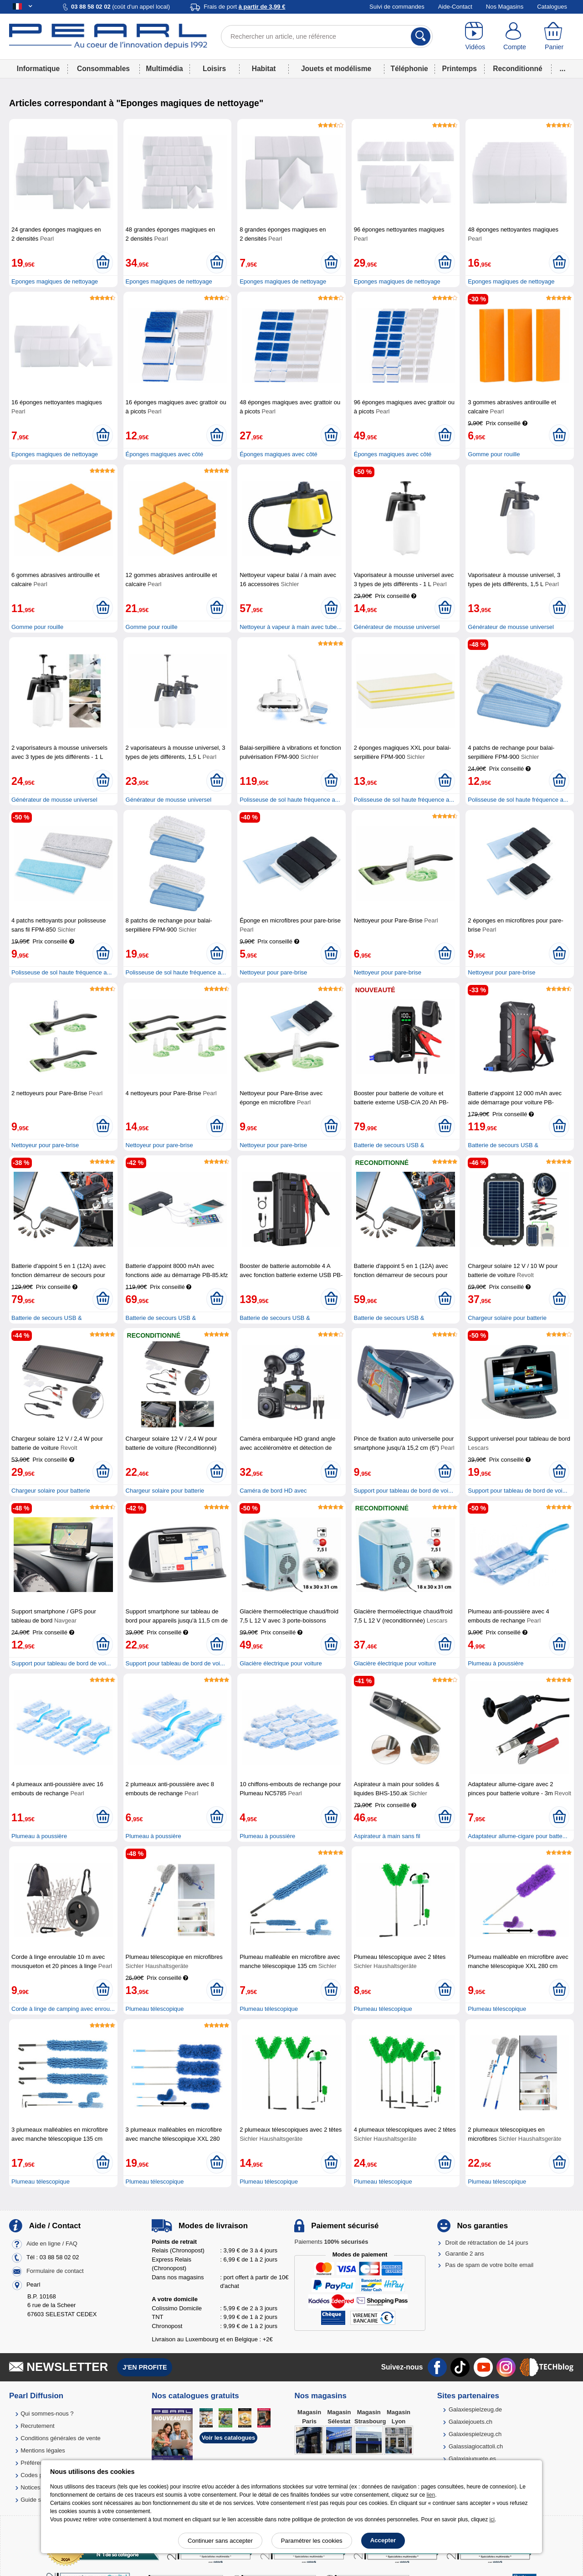 The width and height of the screenshot is (583, 2576). I want to click on Glacière électrique pour voiture, so click(281, 1663).